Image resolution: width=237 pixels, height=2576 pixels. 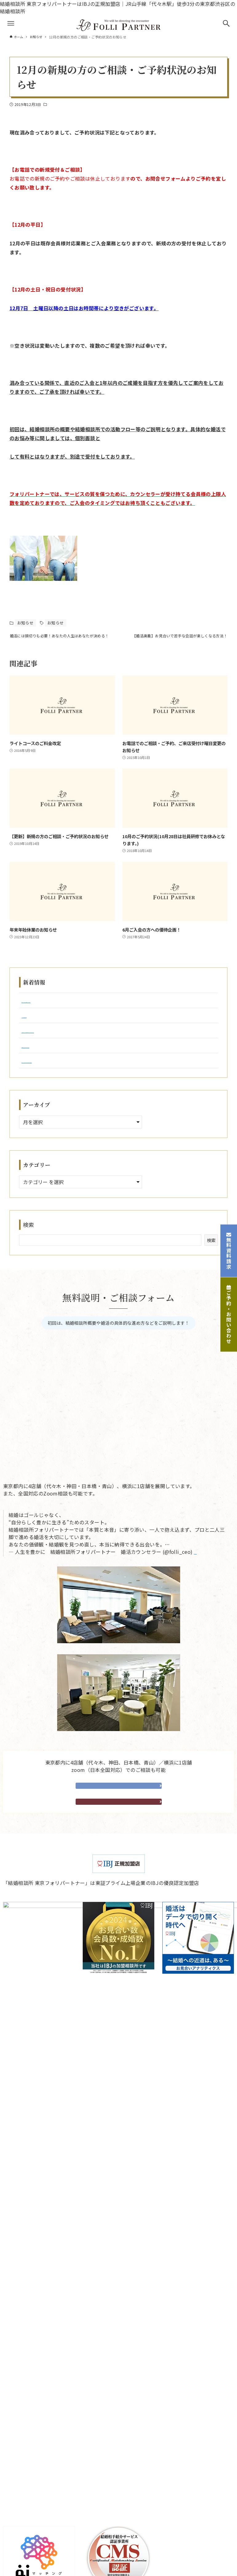 I want to click on 結婚相談所が初めての方へ, so click(x=43, y=2256).